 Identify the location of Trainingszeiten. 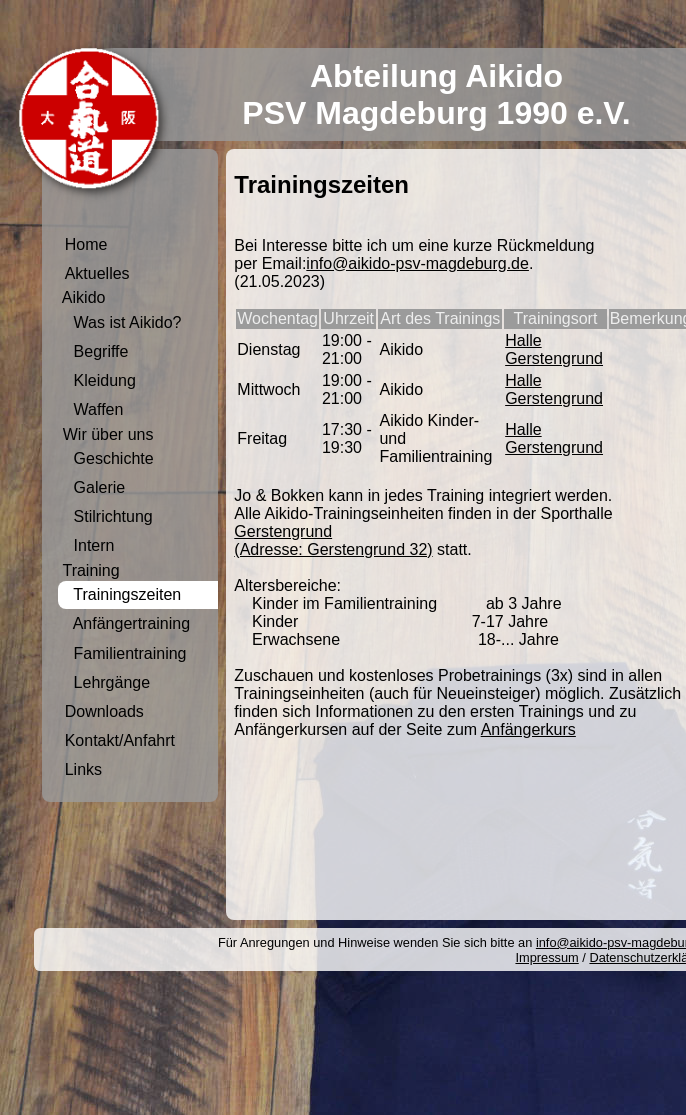
(123, 594).